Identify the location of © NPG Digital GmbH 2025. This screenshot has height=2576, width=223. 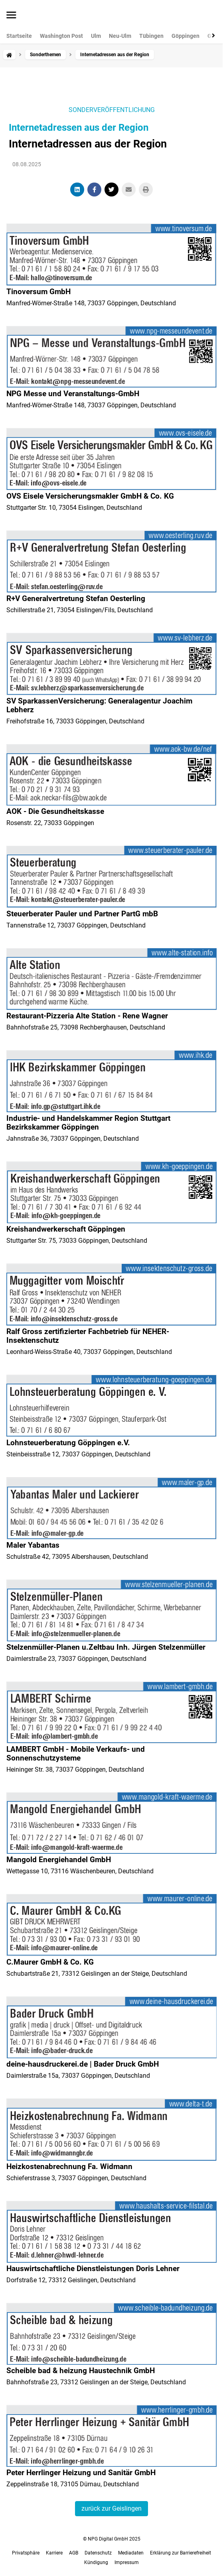
(111, 2539).